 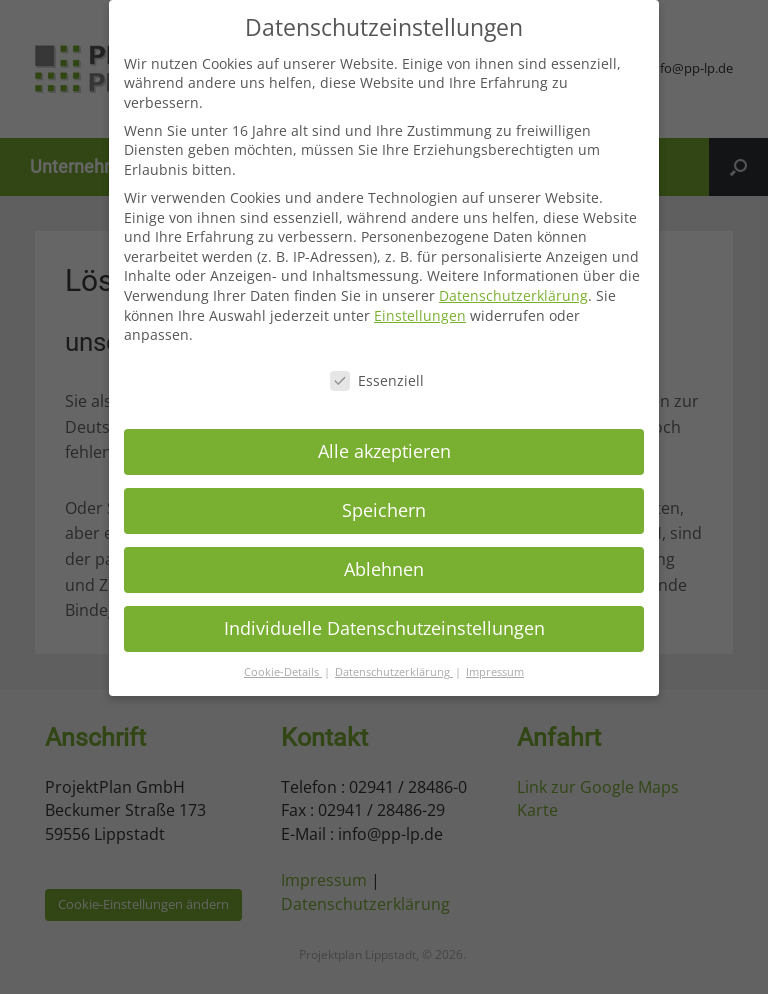 What do you see at coordinates (394, 662) in the screenshot?
I see `Datenschutzerklärung [button]` at bounding box center [394, 662].